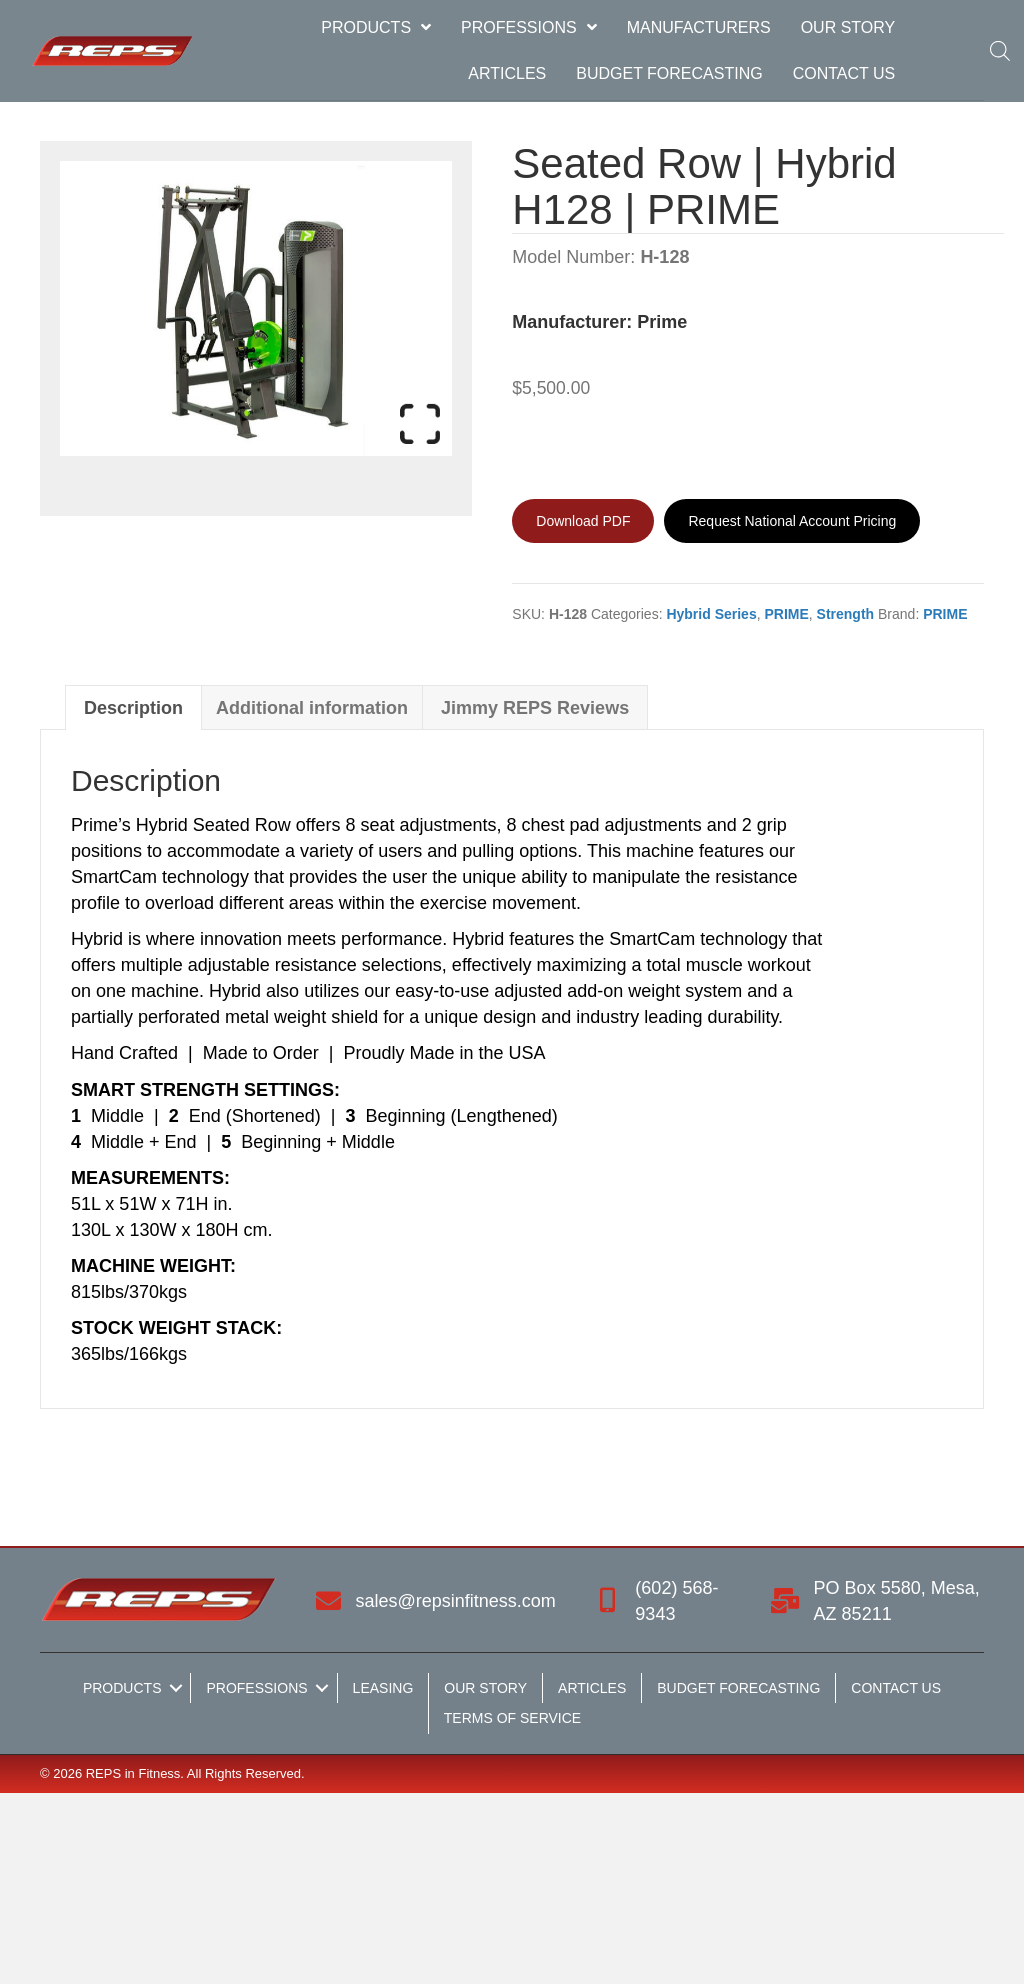 This screenshot has width=1024, height=1984. What do you see at coordinates (592, 1688) in the screenshot?
I see `Articles` at bounding box center [592, 1688].